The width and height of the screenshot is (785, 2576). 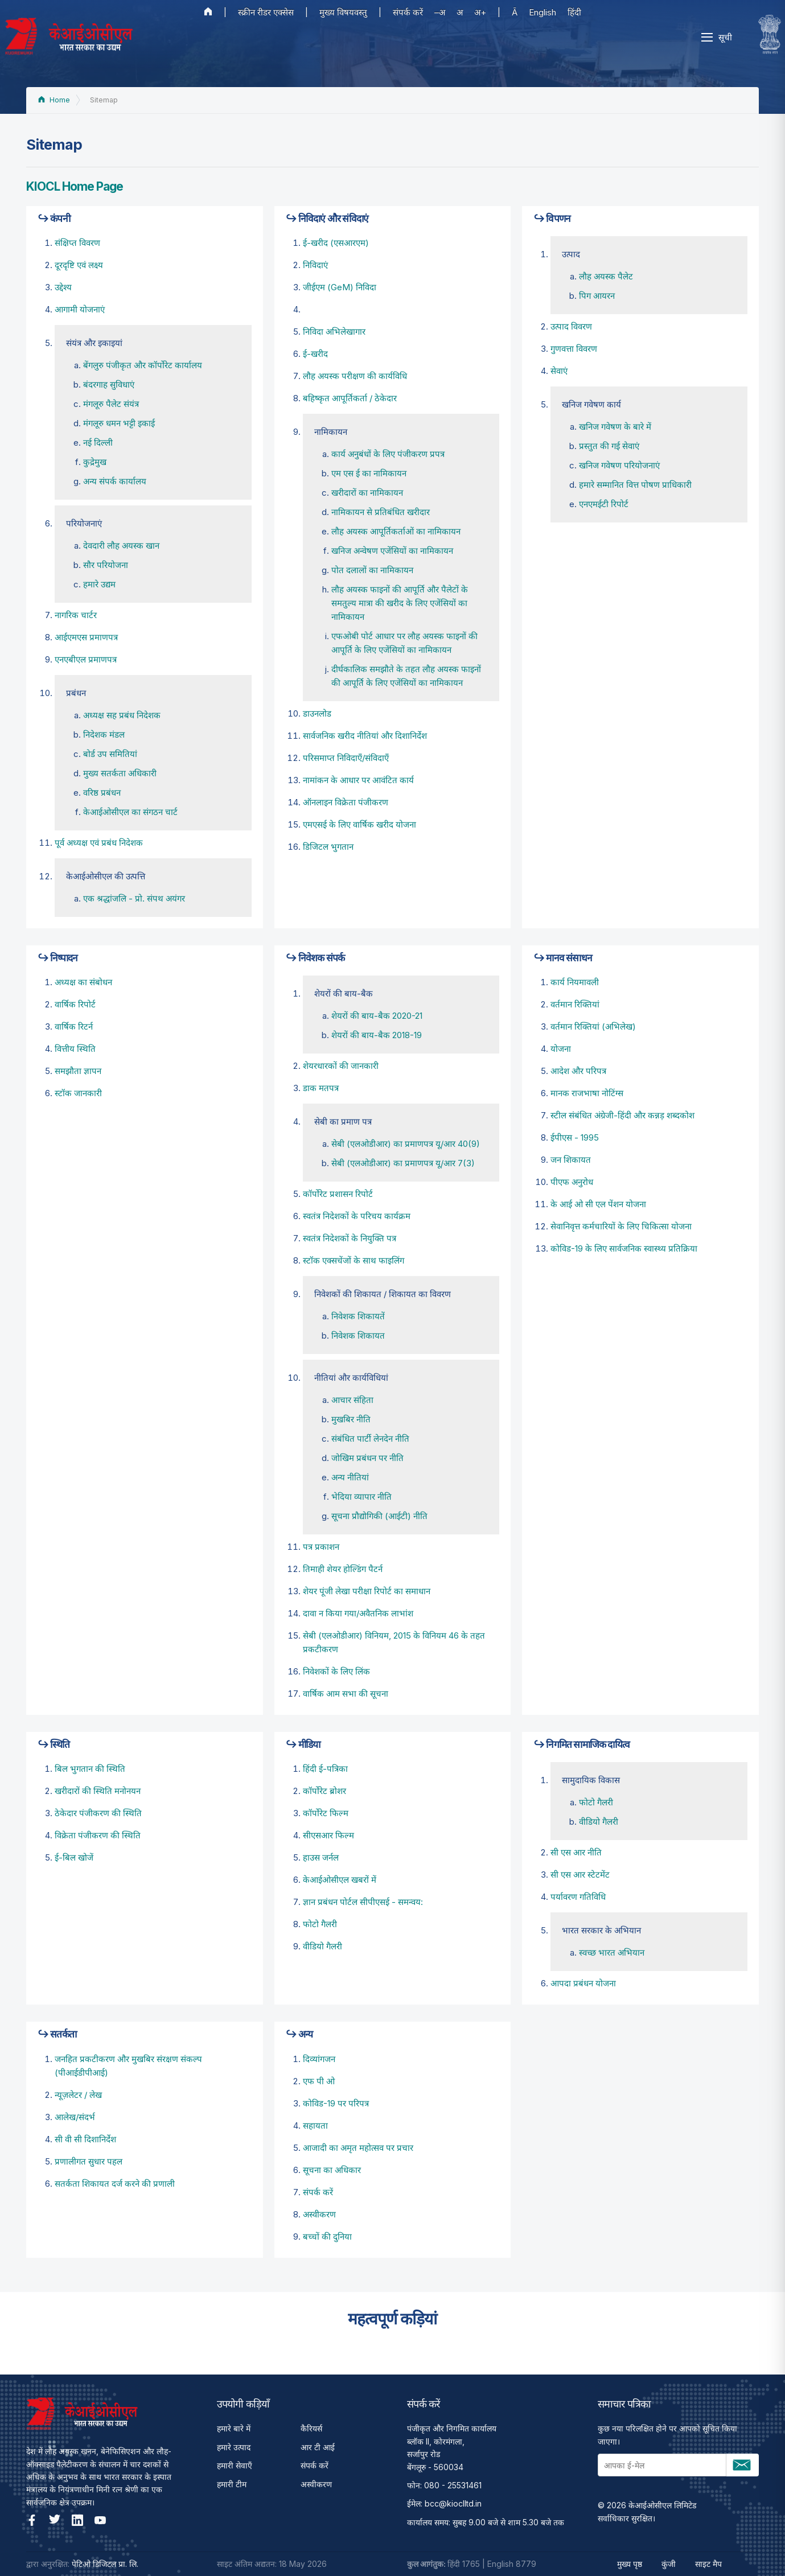 What do you see at coordinates (597, 295) in the screenshot?
I see `पिग आयरन` at bounding box center [597, 295].